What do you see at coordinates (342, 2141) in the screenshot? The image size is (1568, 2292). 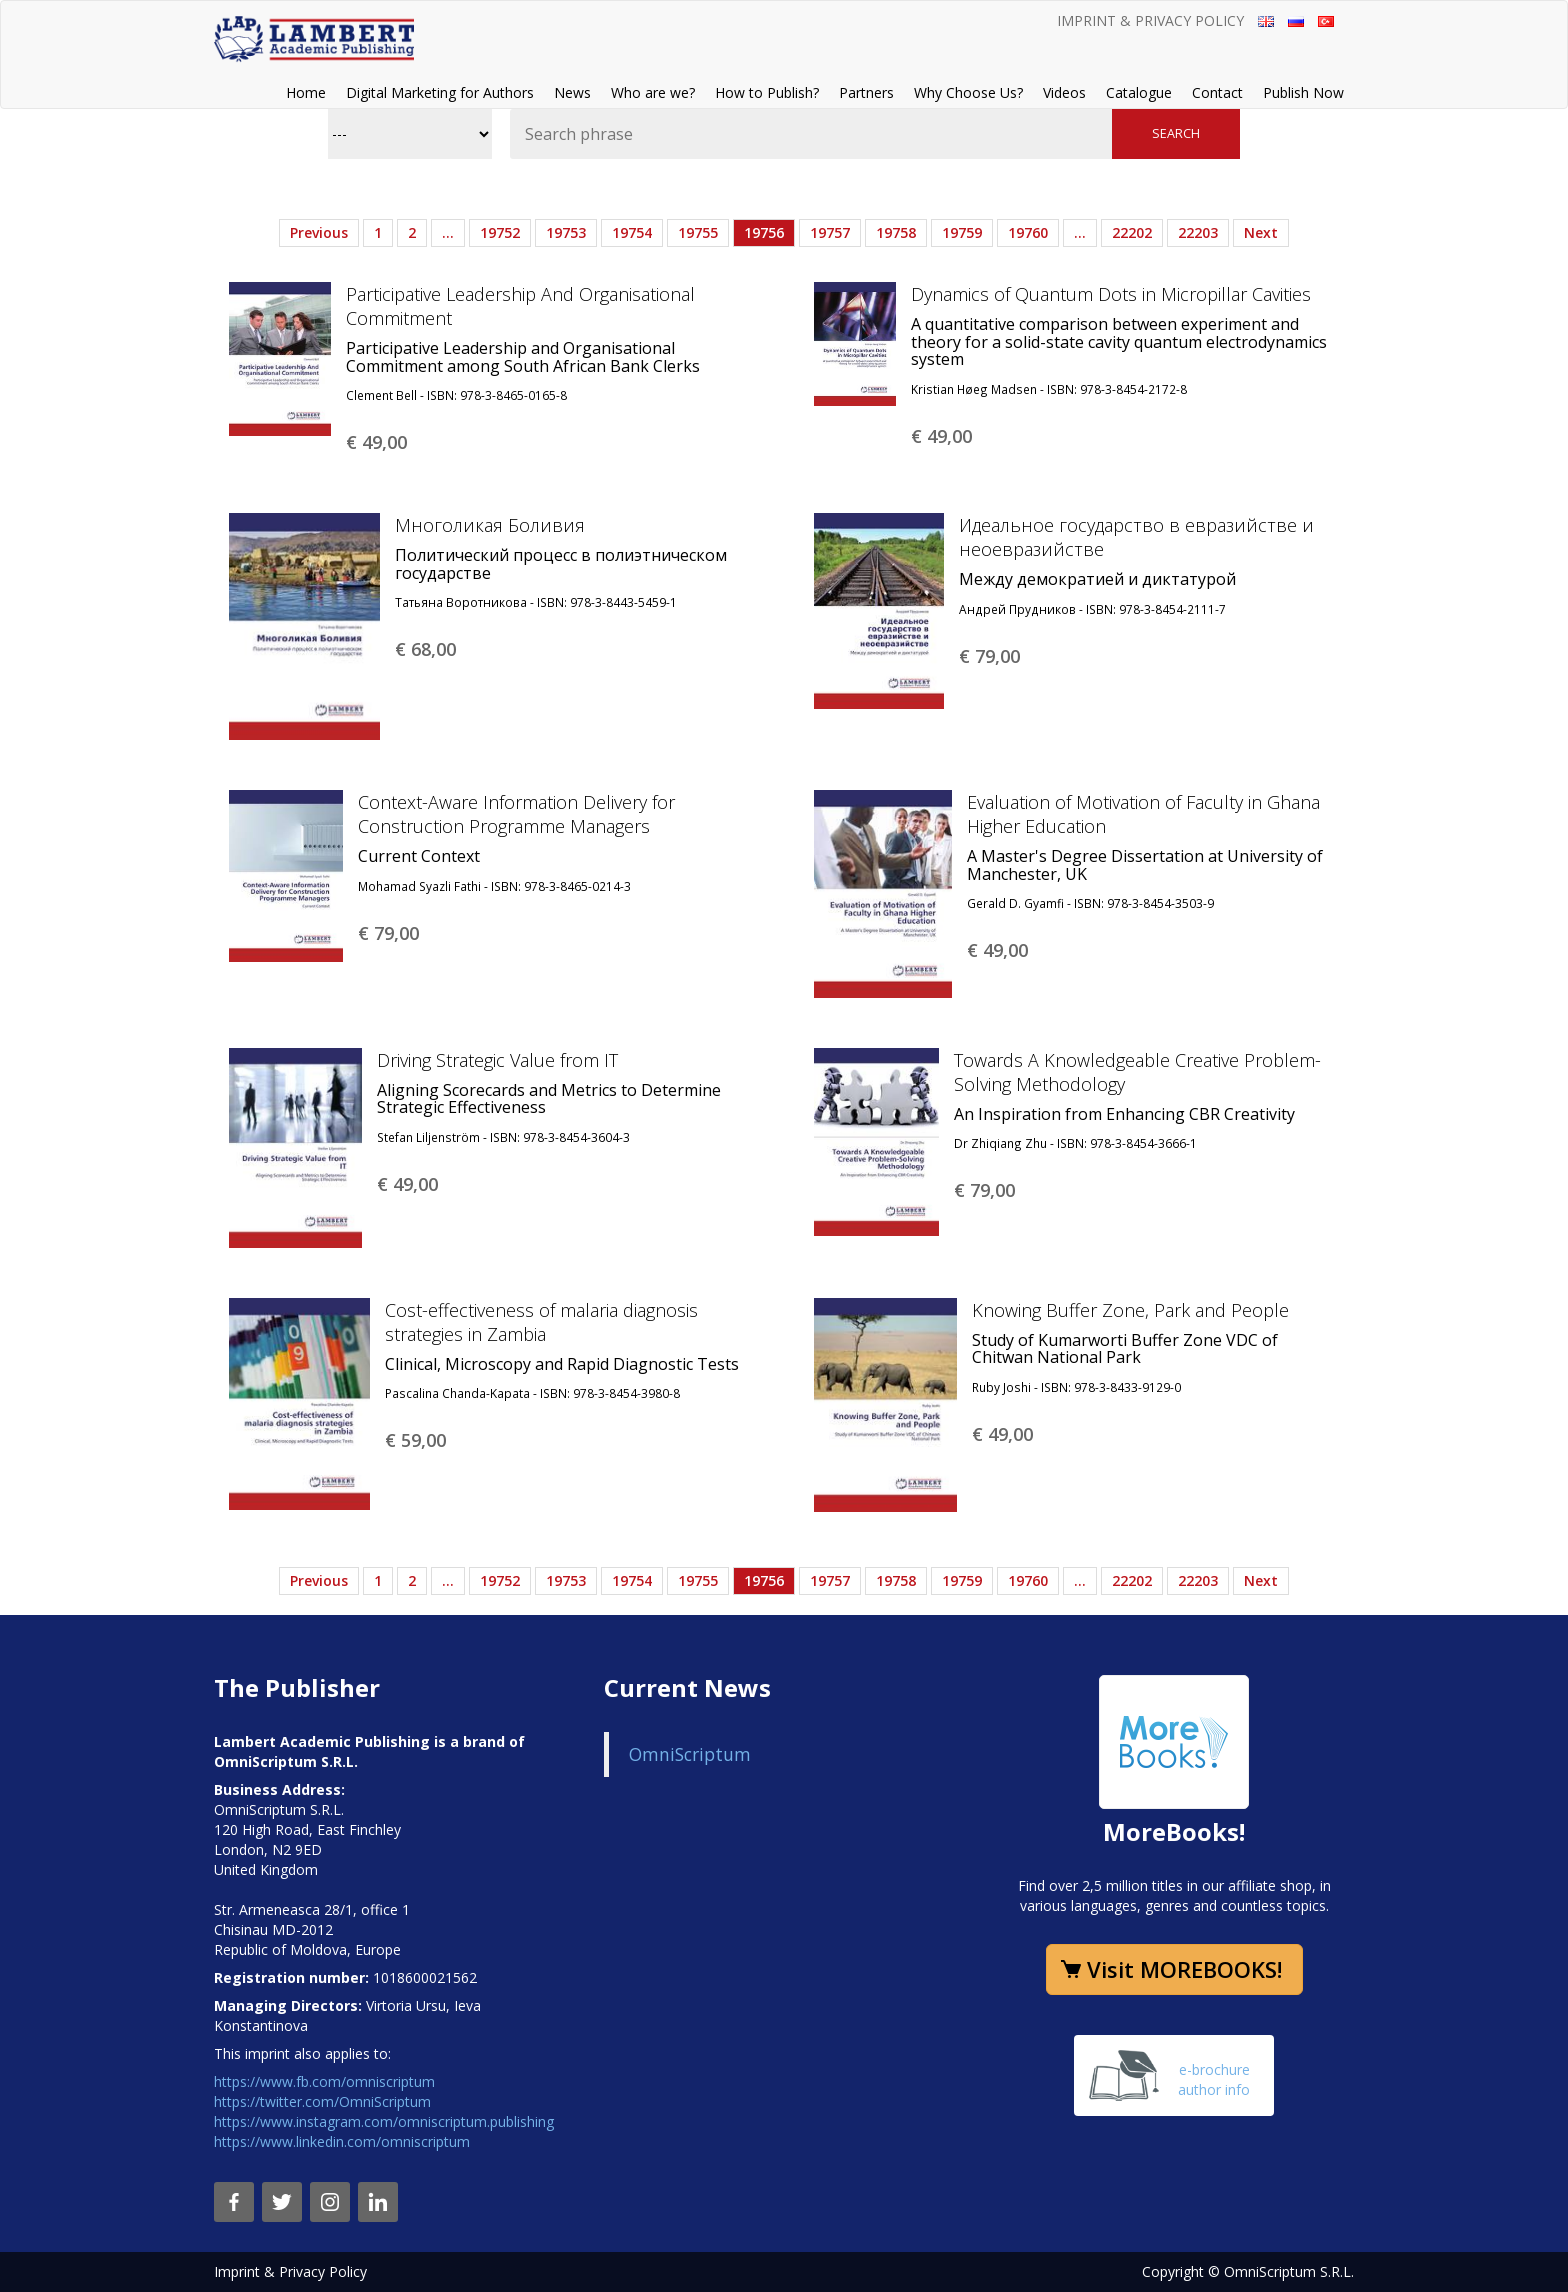 I see `https://www.linkedin.com/omniscriptum` at bounding box center [342, 2141].